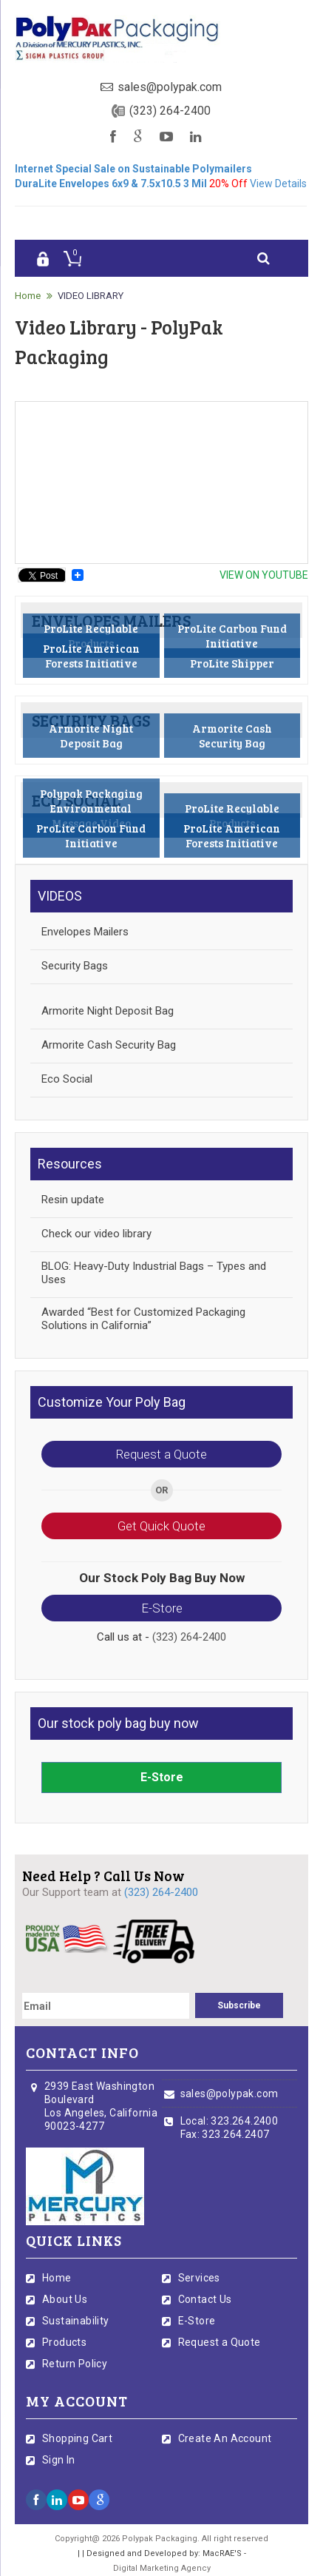  Describe the element at coordinates (64, 2299) in the screenshot. I see `About Us` at that location.